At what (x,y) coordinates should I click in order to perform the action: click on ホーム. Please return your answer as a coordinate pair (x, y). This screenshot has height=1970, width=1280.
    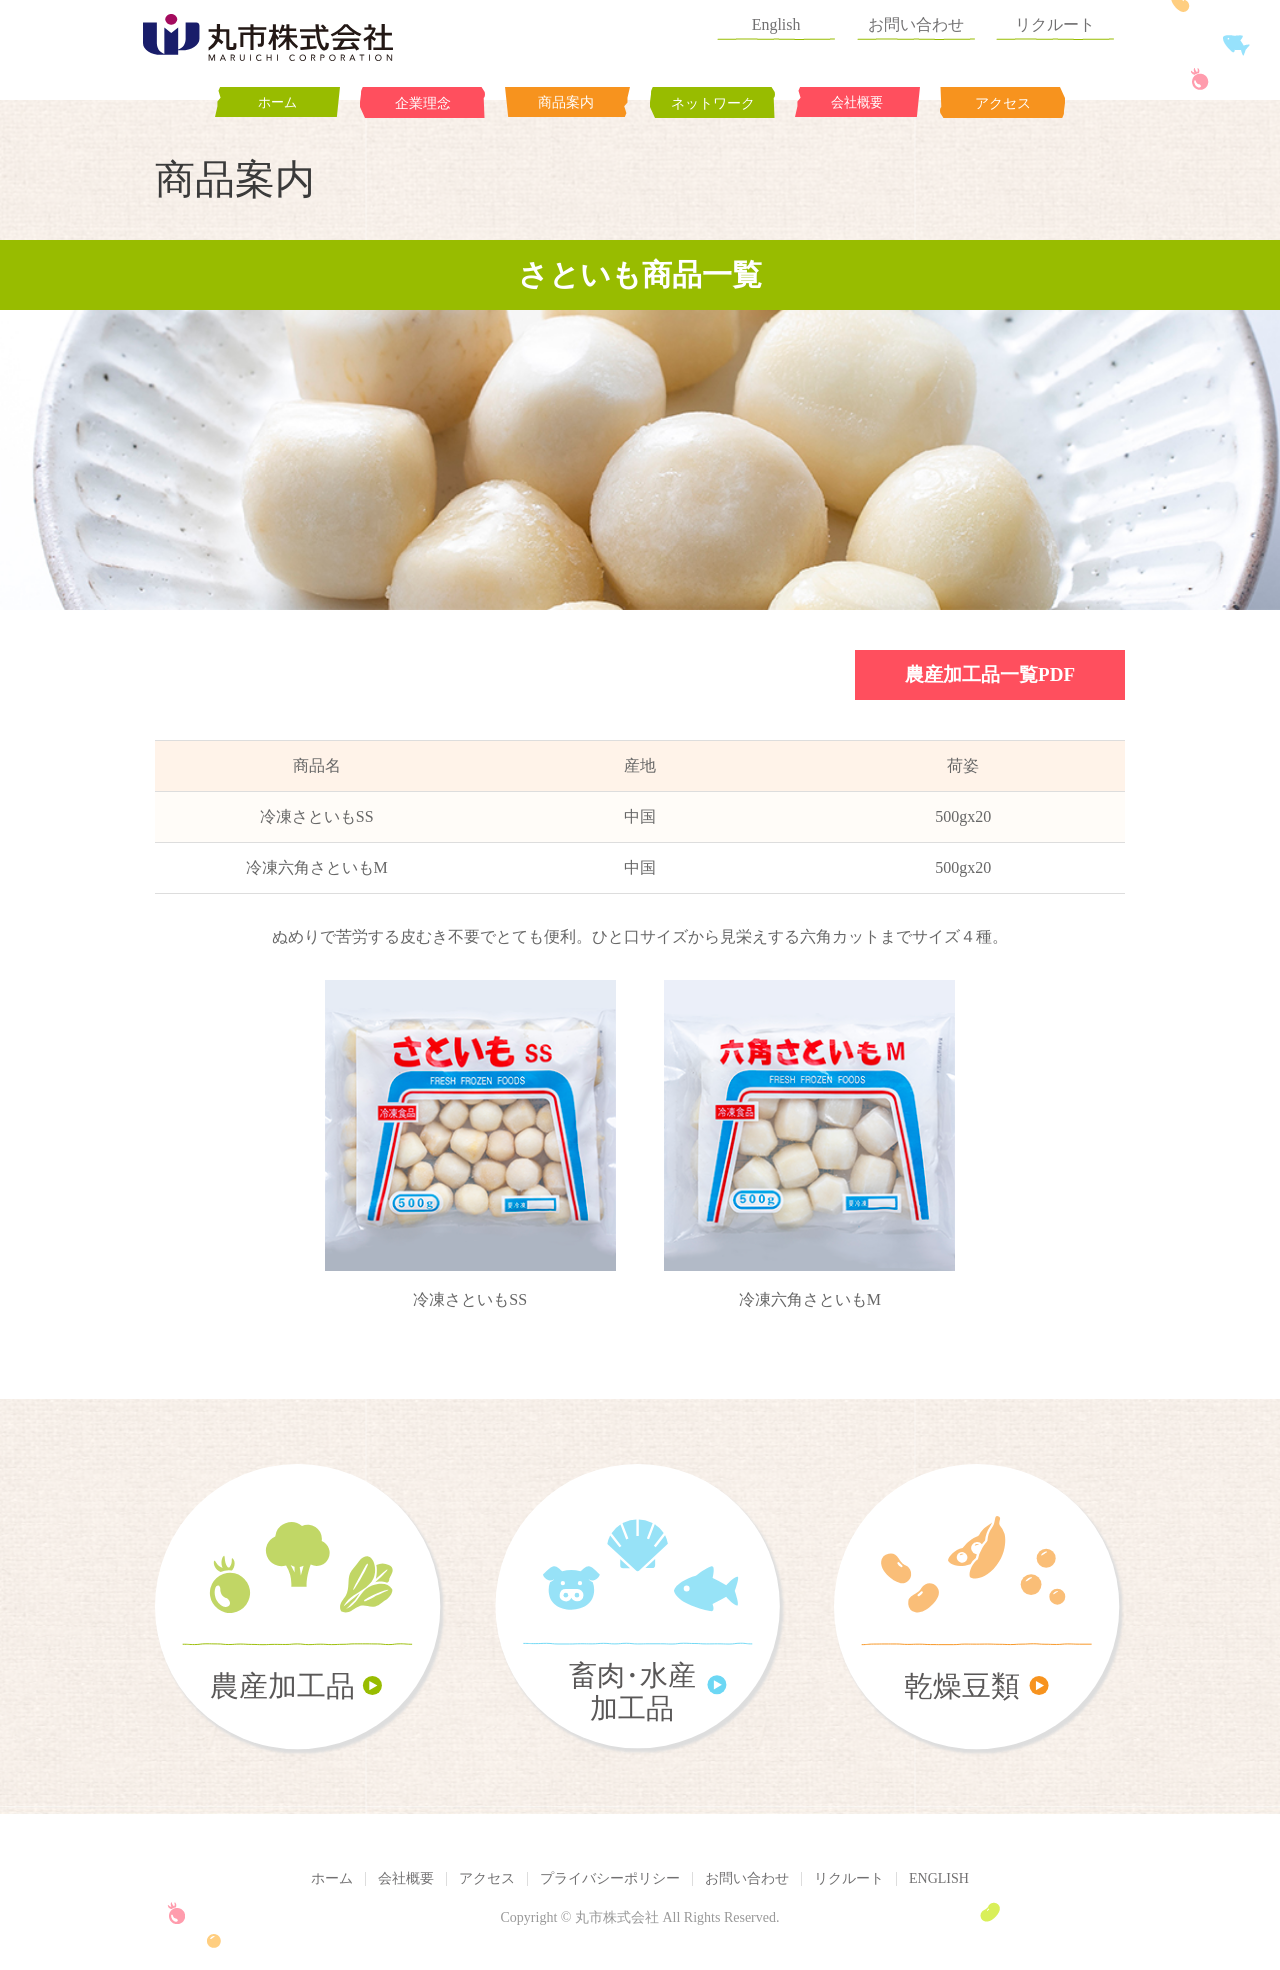
    Looking at the image, I should click on (332, 1879).